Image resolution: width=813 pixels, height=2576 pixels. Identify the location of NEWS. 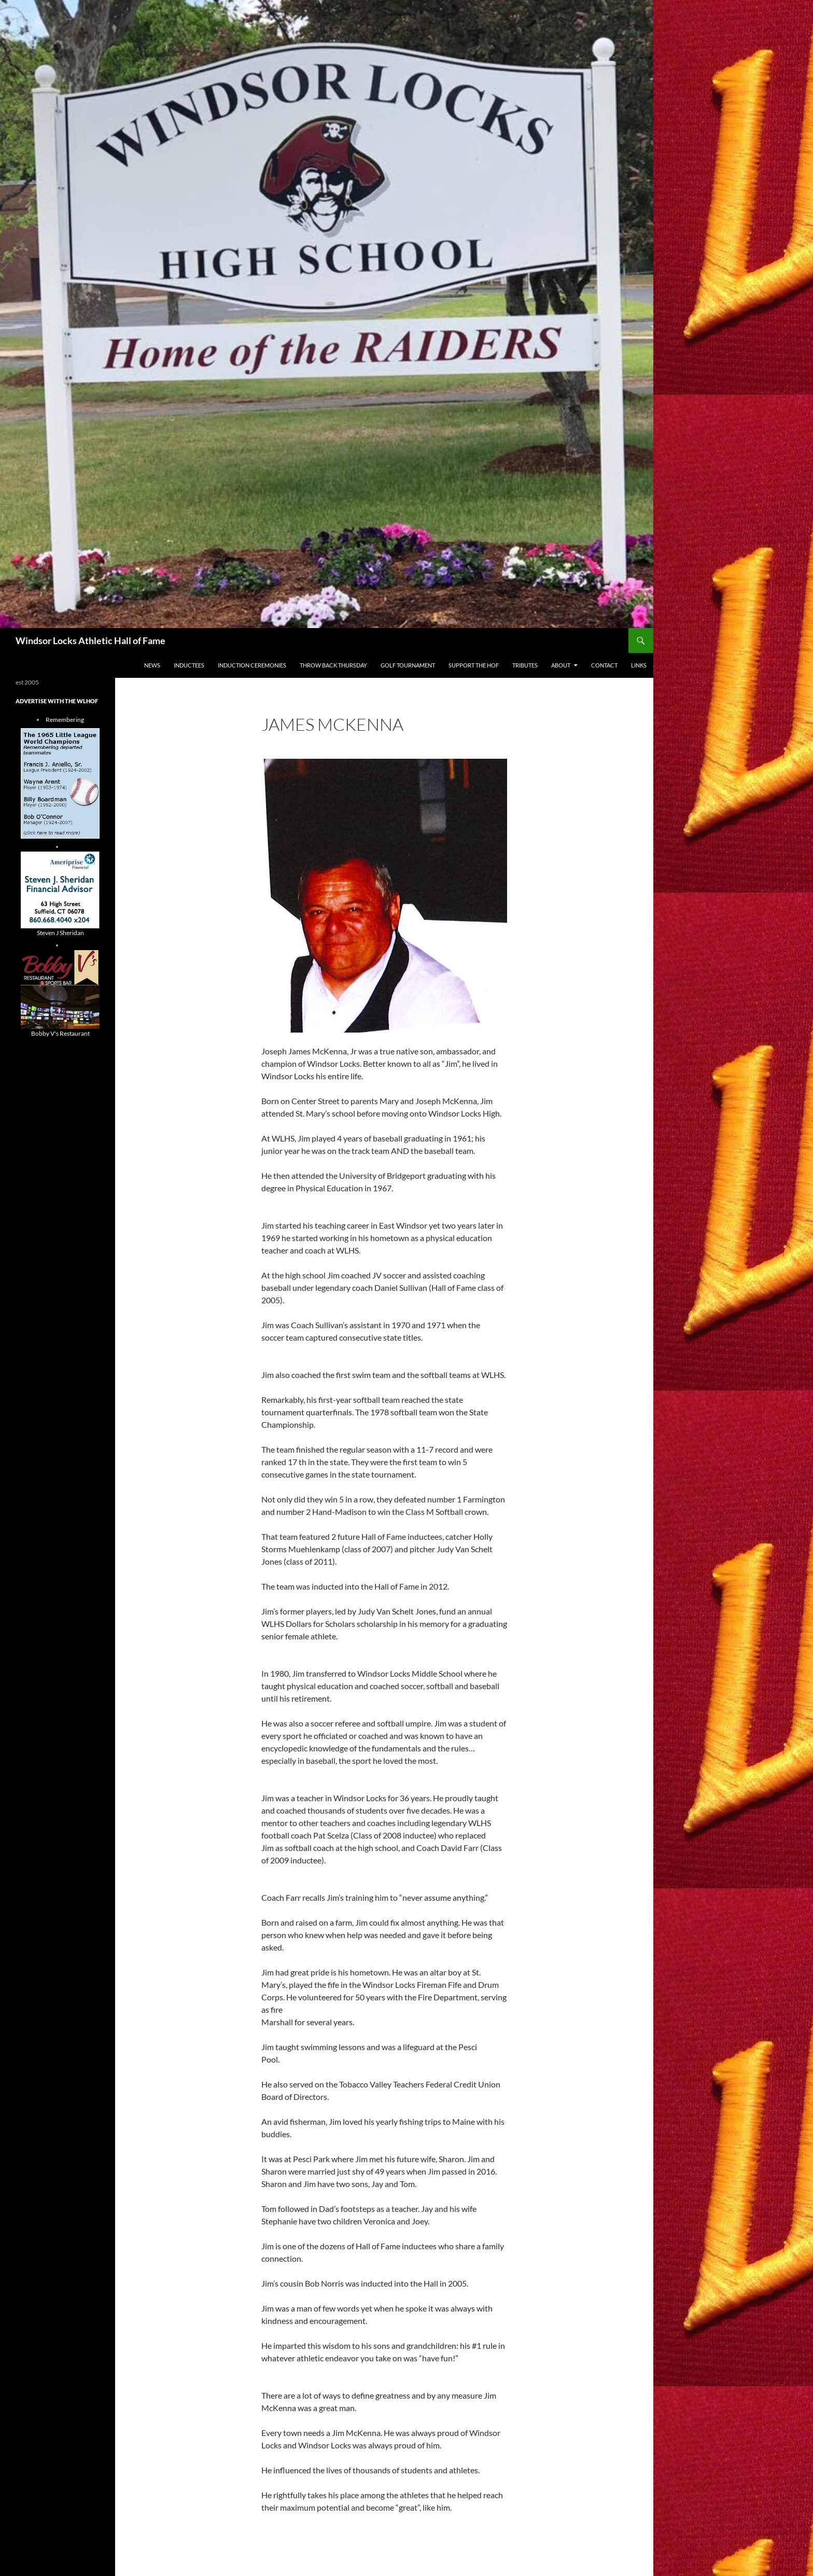
(152, 665).